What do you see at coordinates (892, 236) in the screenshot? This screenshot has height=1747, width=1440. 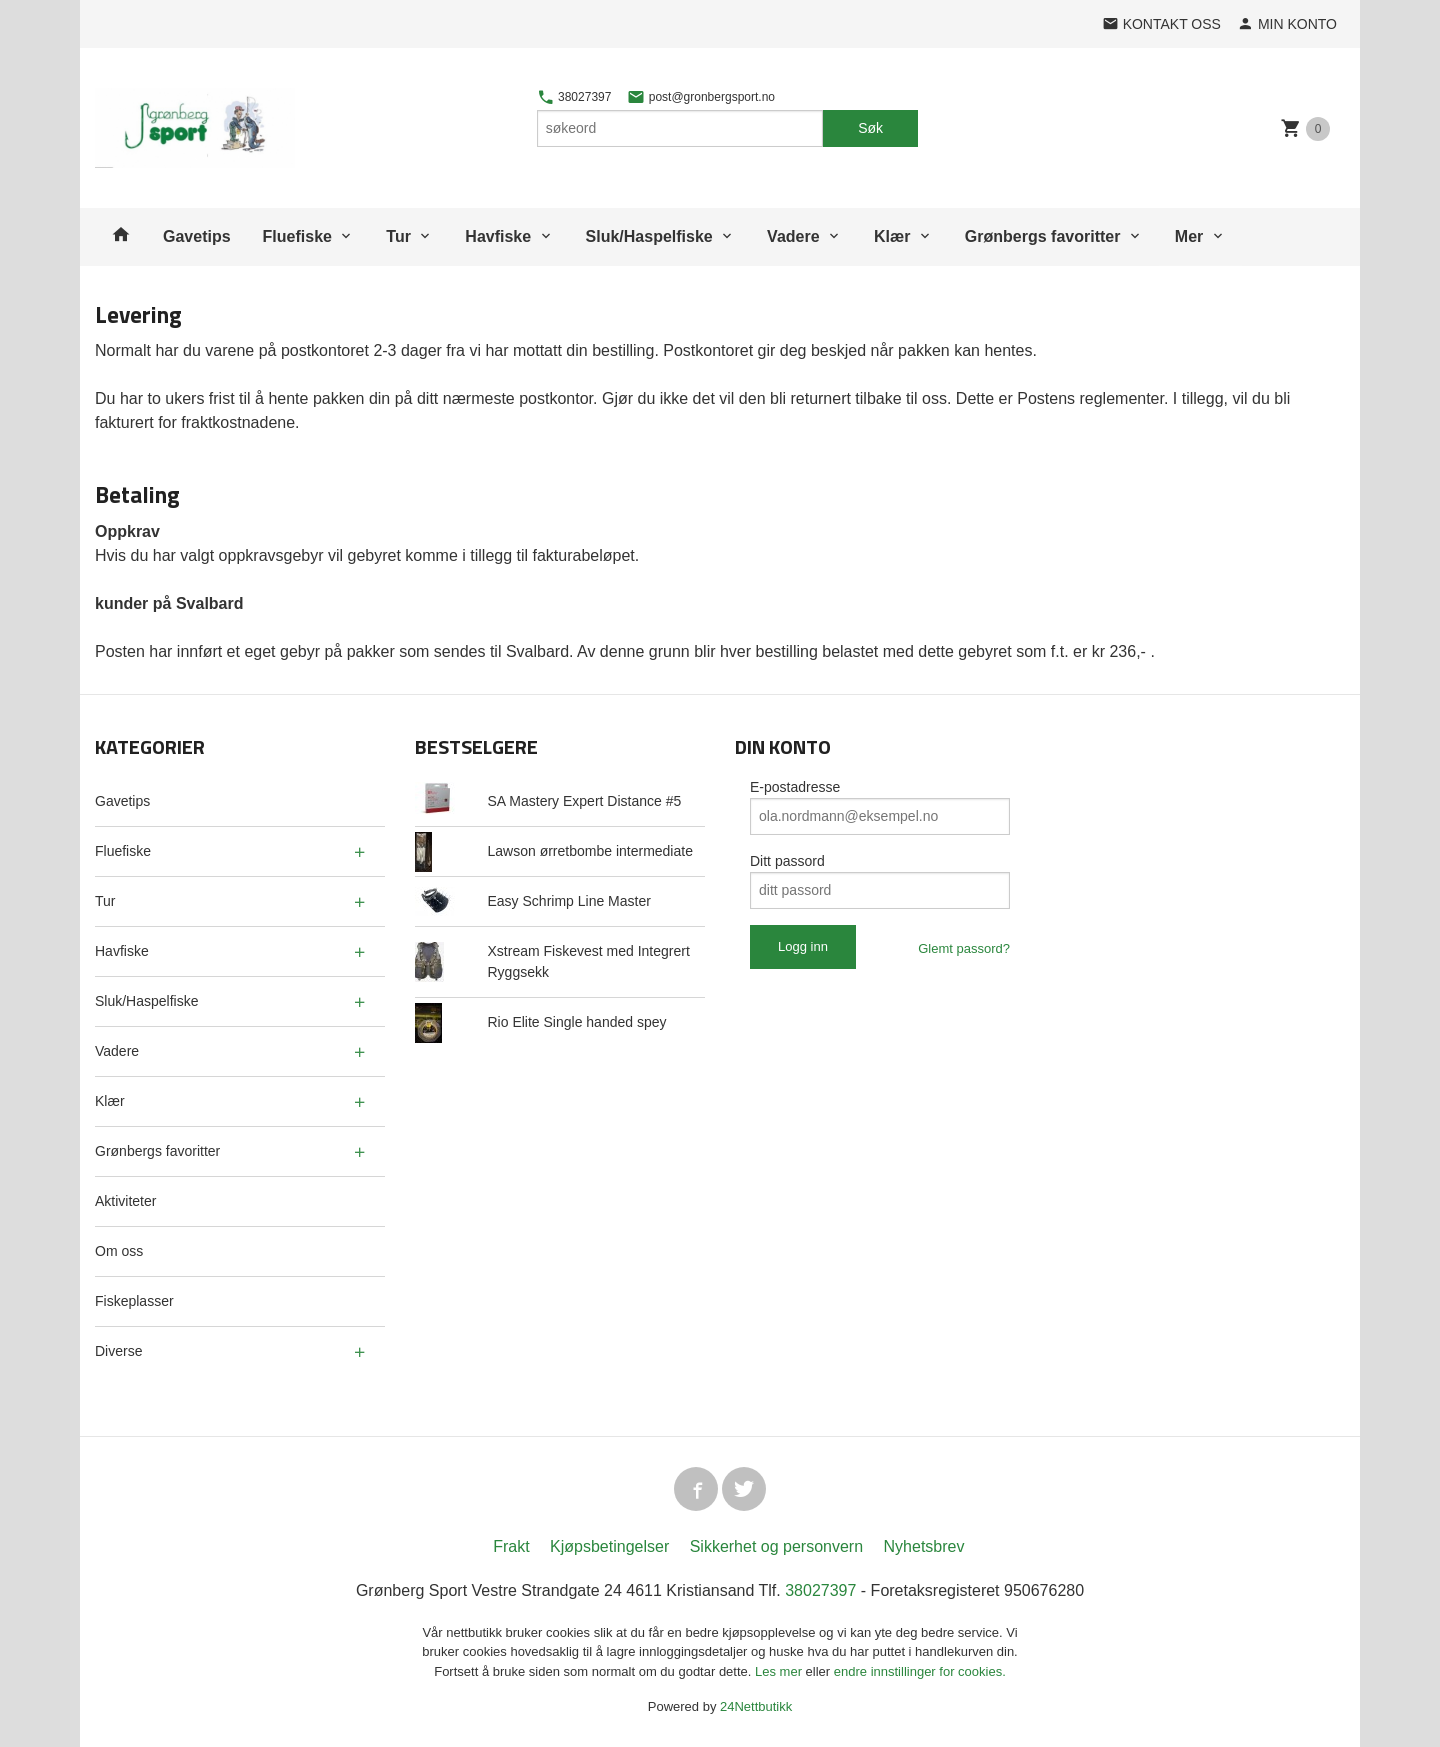 I see `Klær` at bounding box center [892, 236].